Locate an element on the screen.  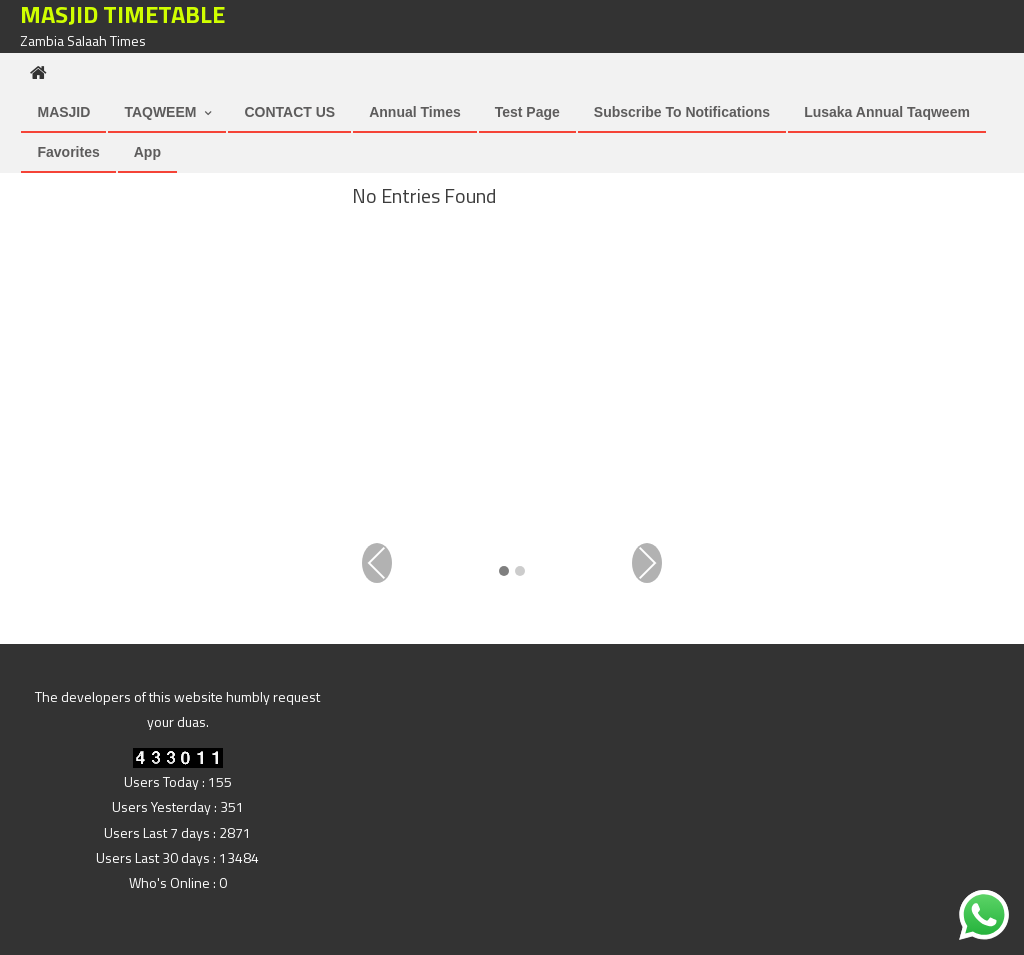
App is located at coordinates (147, 152).